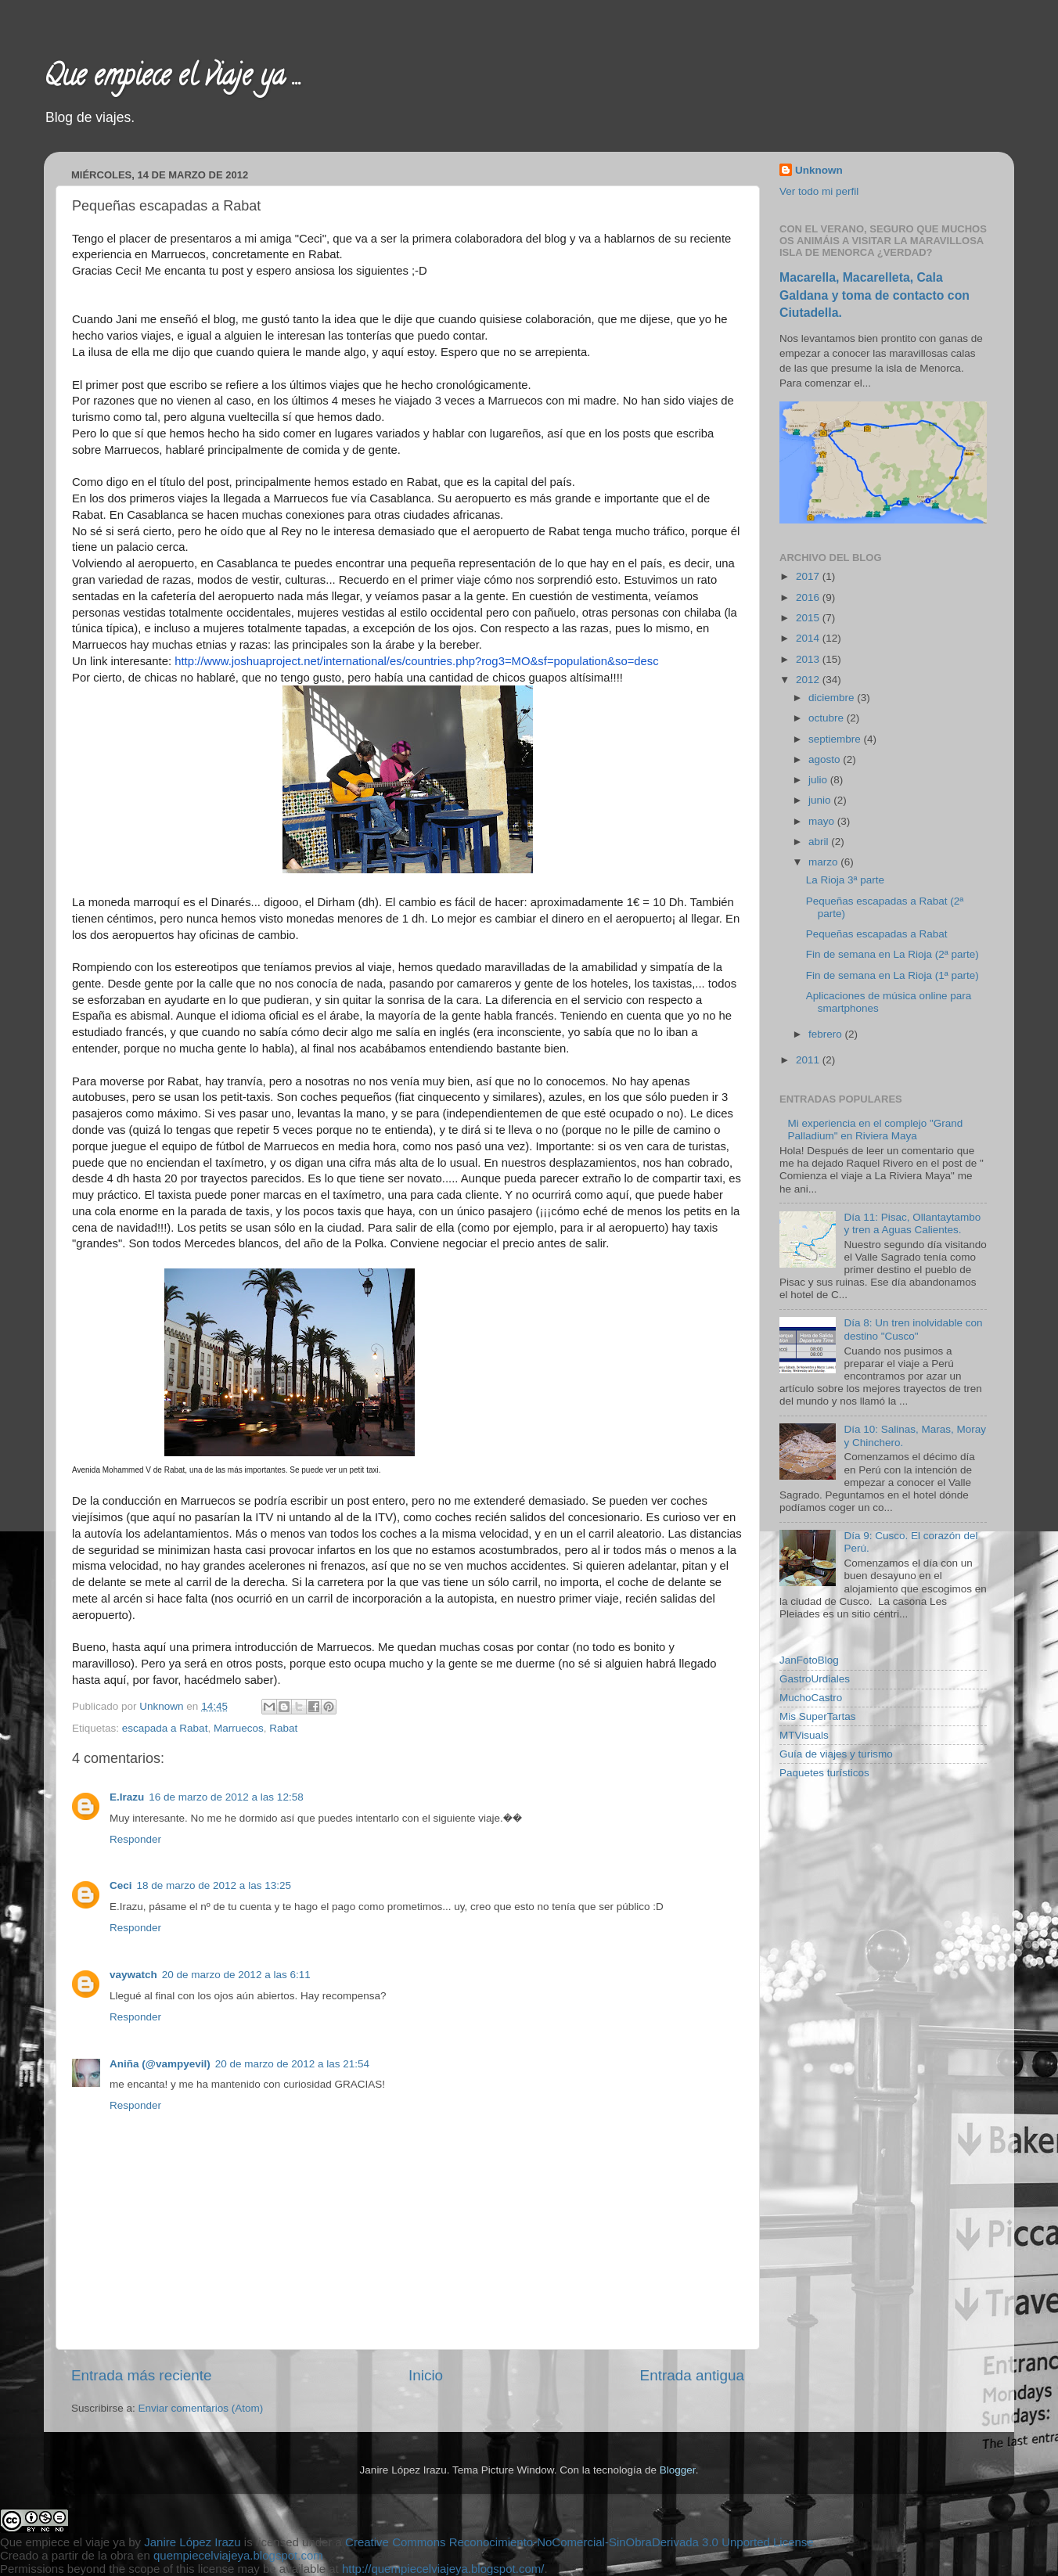 This screenshot has width=1058, height=2576. Describe the element at coordinates (226, 1797) in the screenshot. I see `16 de marzo de 2012 a las 12:58` at that location.